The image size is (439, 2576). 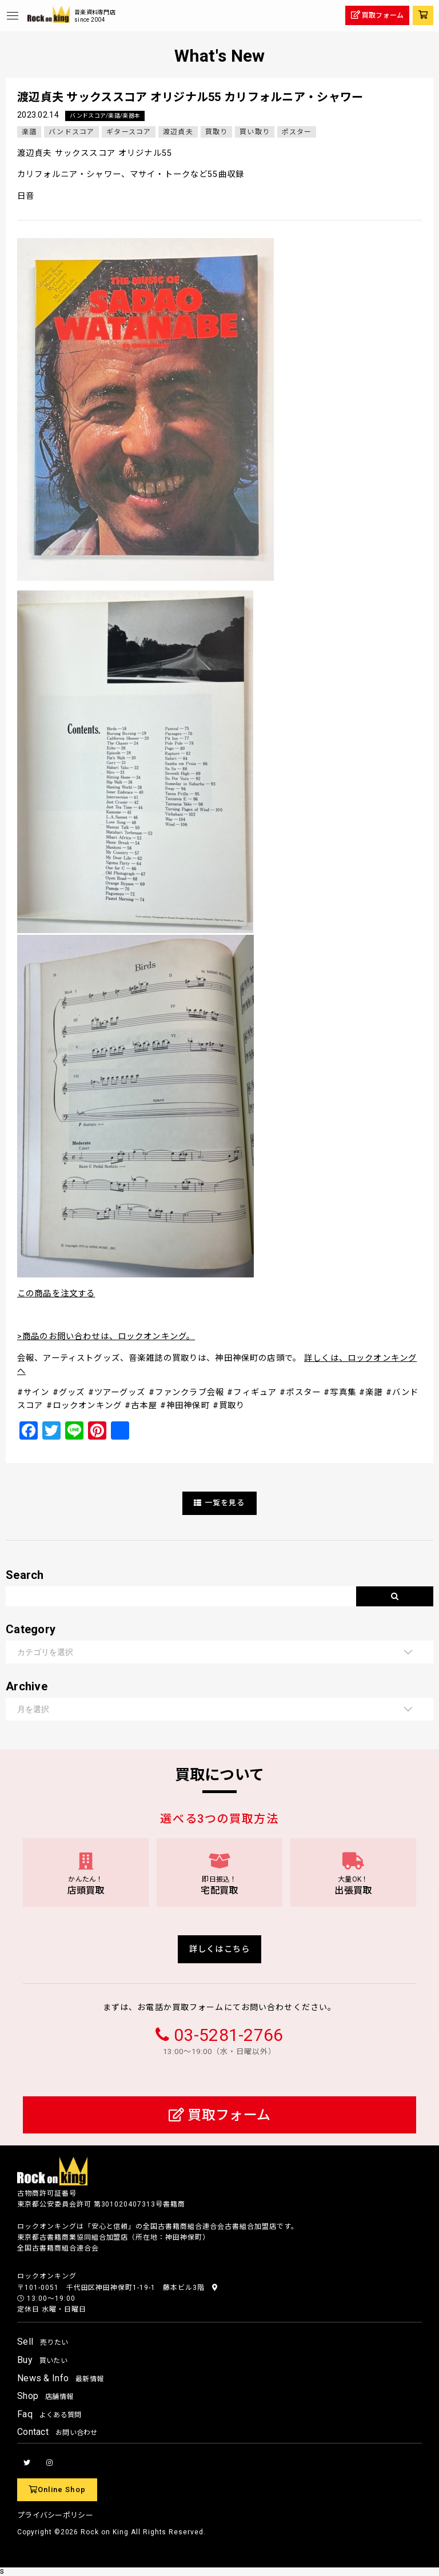 I want to click on Contact, so click(x=57, y=2431).